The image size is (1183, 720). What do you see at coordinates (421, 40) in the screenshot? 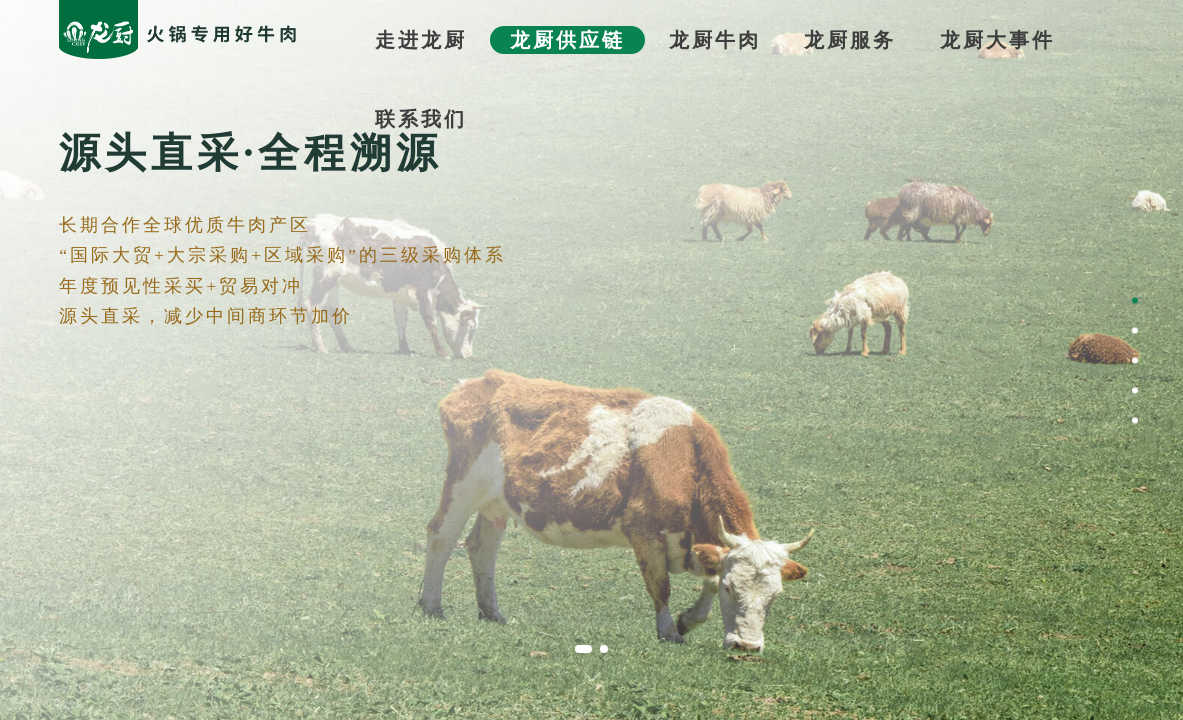
I see `走进龙厨` at bounding box center [421, 40].